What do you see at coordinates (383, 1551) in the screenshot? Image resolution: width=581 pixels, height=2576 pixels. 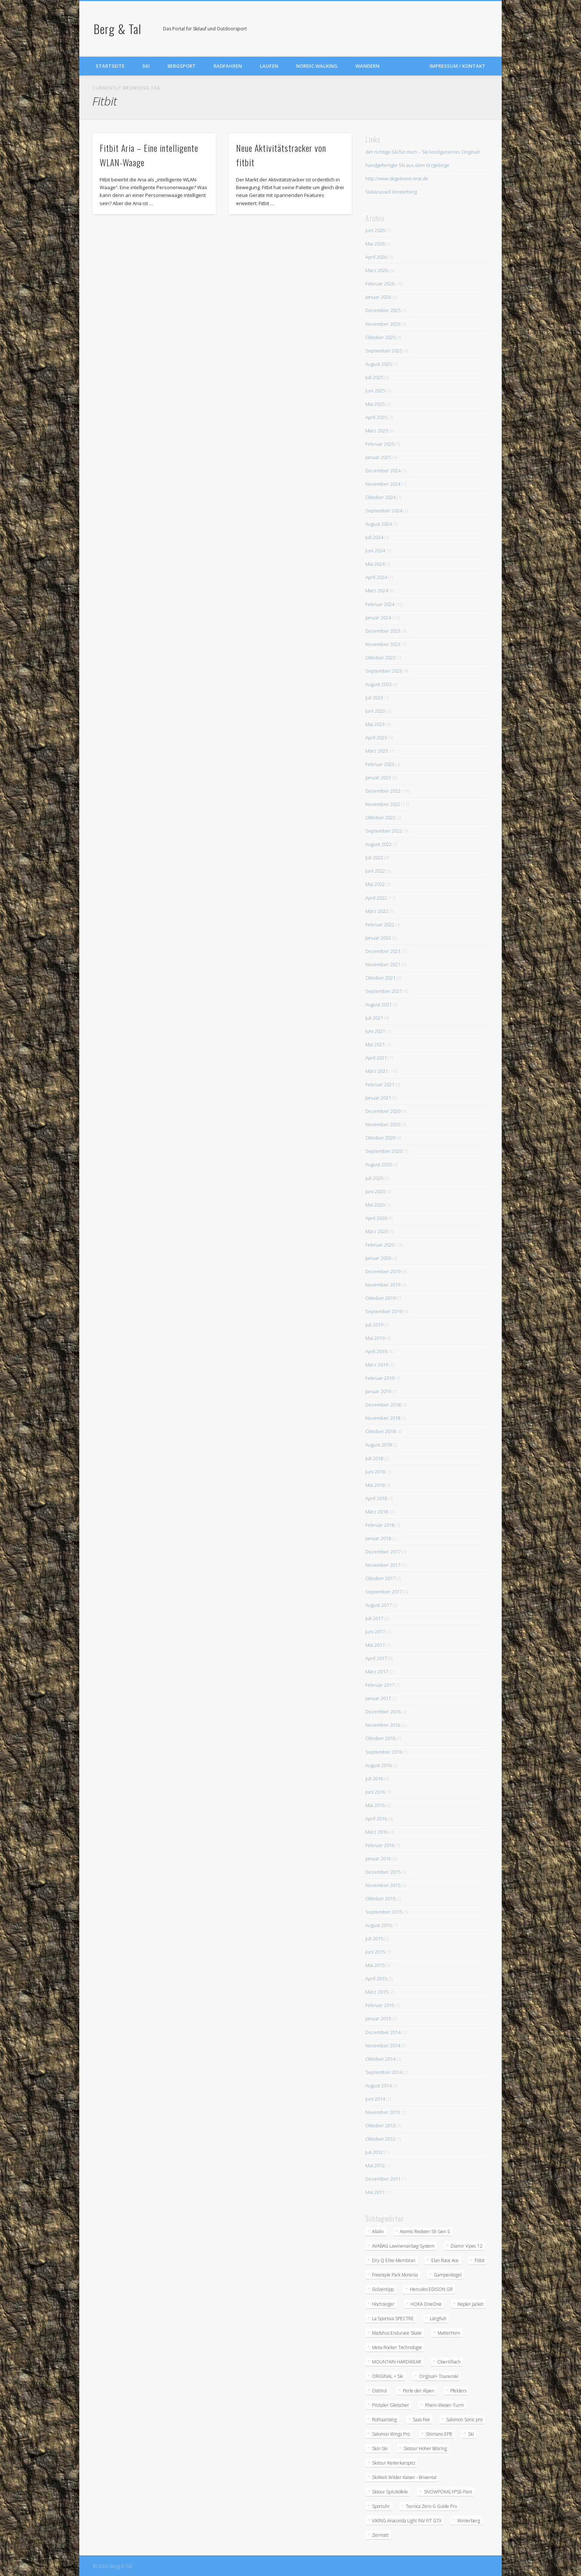 I see `Dezember 2017` at bounding box center [383, 1551].